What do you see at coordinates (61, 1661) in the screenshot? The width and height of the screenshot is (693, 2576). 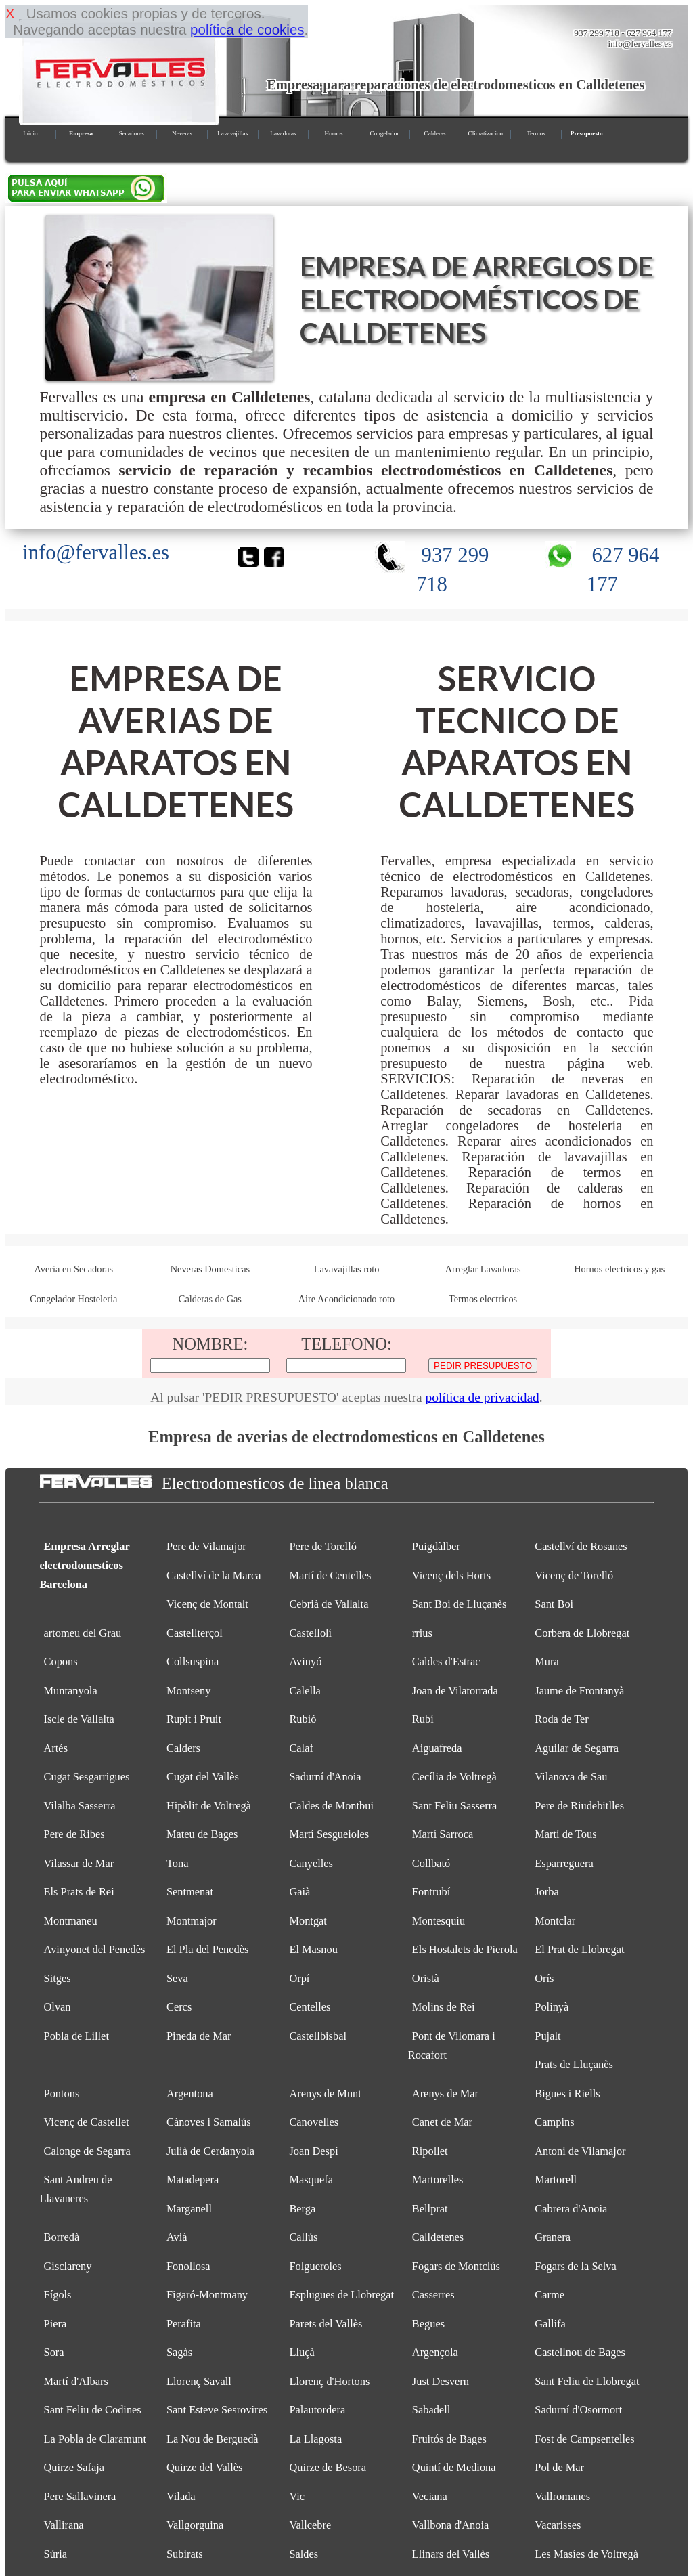 I see `Copons` at bounding box center [61, 1661].